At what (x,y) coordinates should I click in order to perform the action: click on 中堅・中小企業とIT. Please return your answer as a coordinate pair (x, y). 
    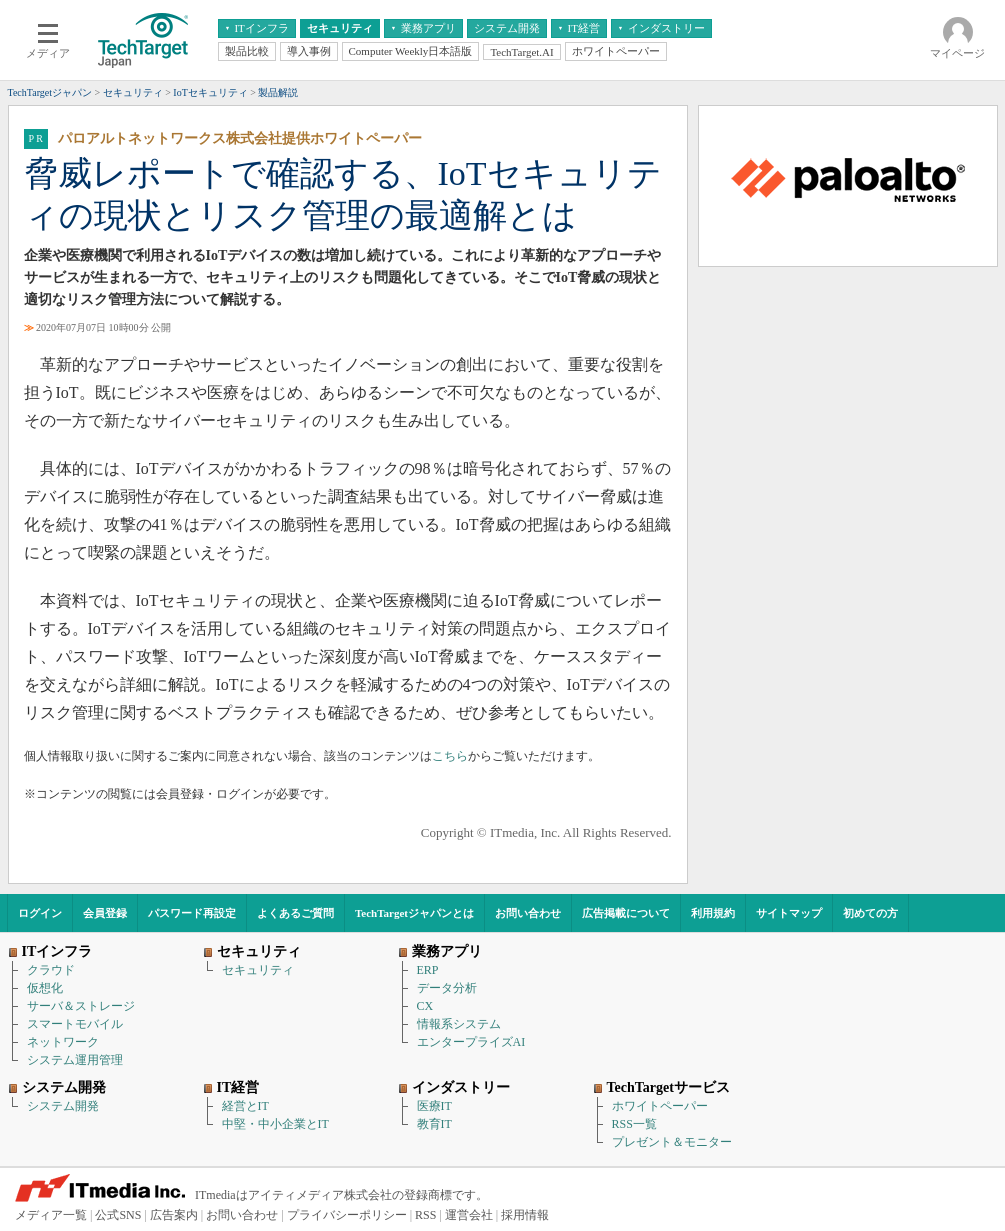
    Looking at the image, I should click on (275, 1124).